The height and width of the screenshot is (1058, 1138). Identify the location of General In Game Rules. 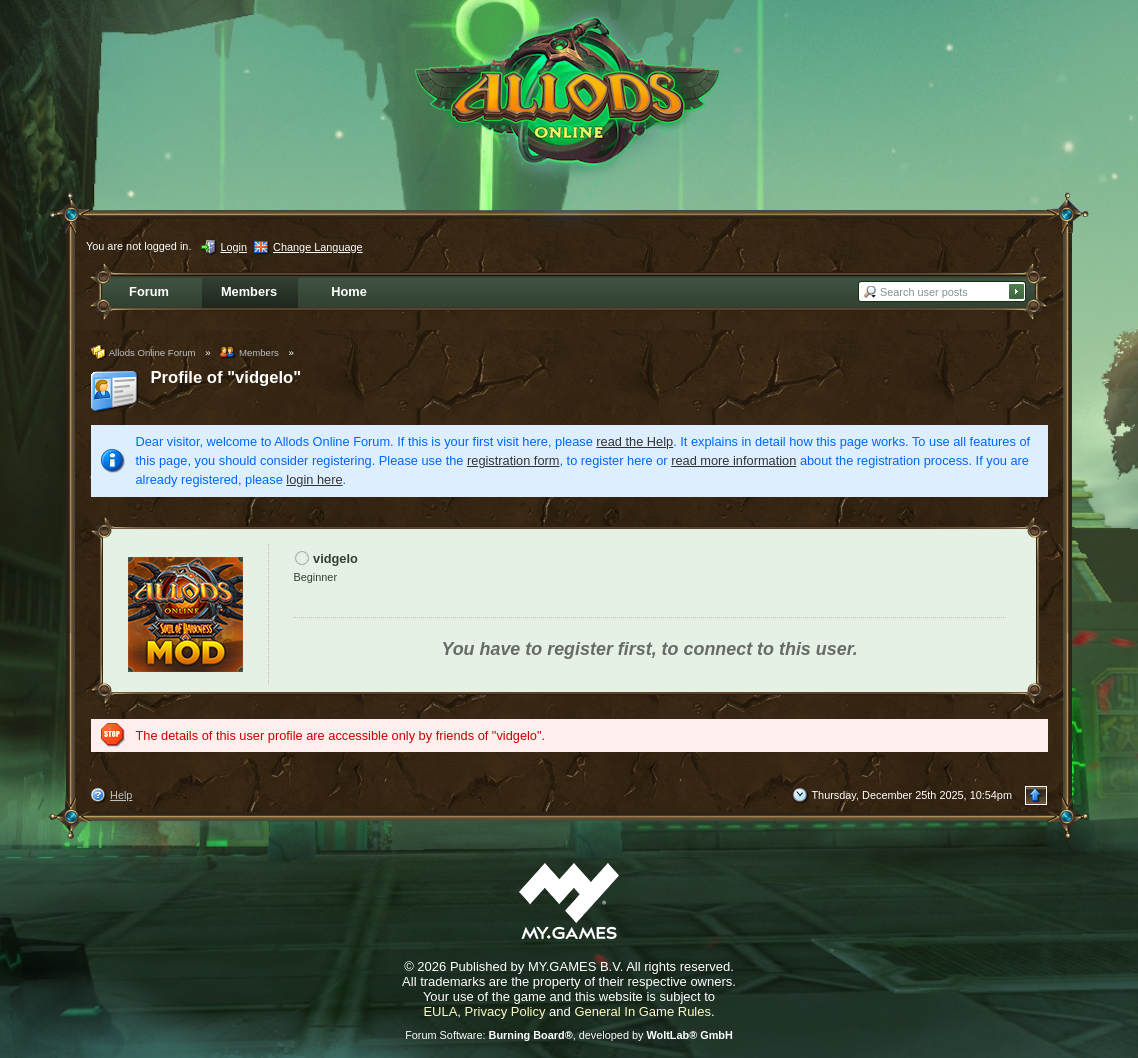
(642, 1011).